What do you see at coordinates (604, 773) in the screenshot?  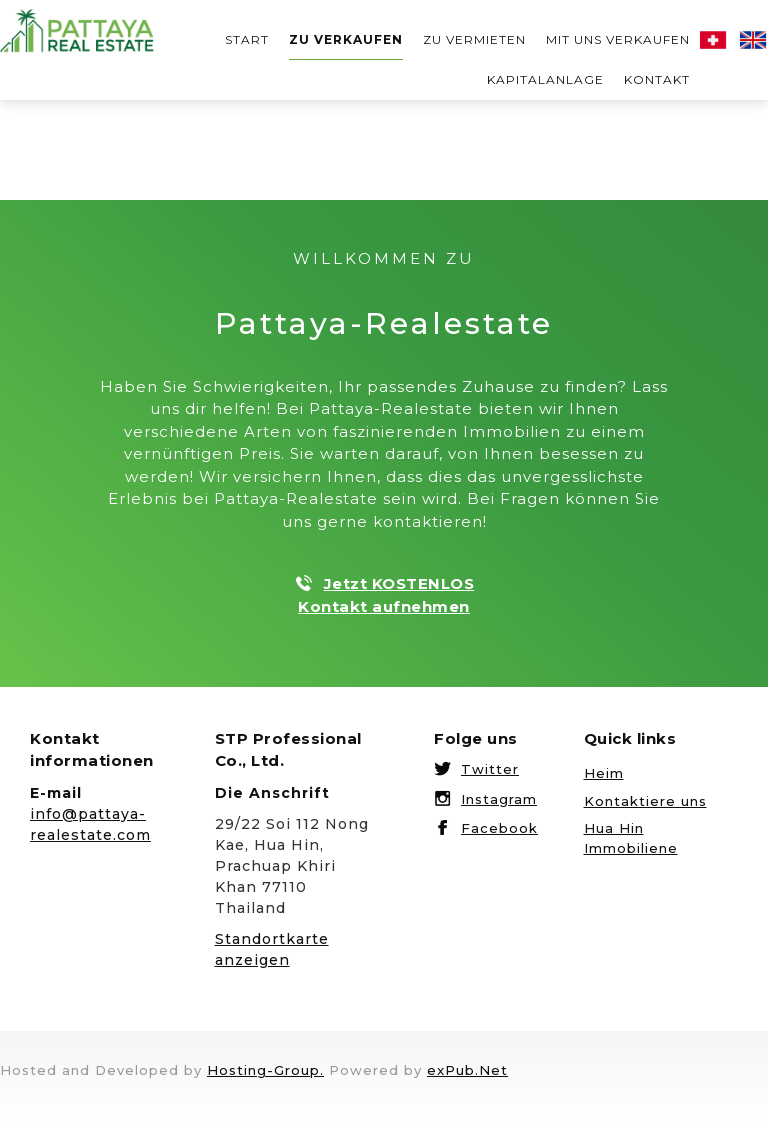 I see `Heim` at bounding box center [604, 773].